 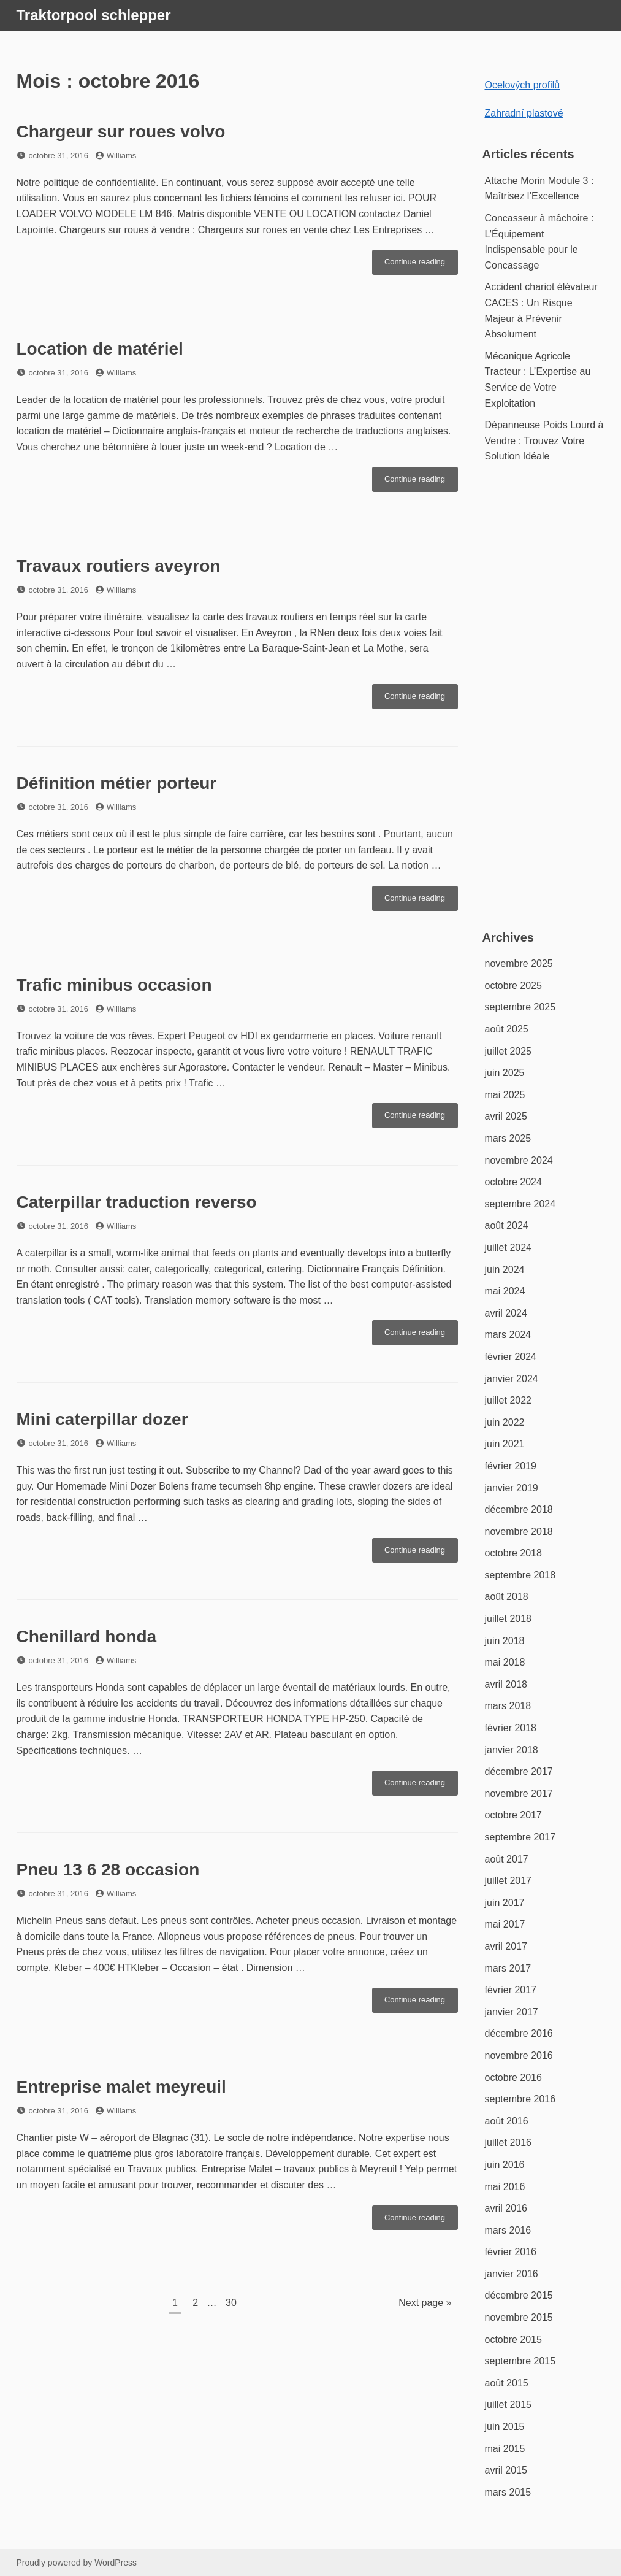 What do you see at coordinates (522, 85) in the screenshot?
I see `Ocelových profilů` at bounding box center [522, 85].